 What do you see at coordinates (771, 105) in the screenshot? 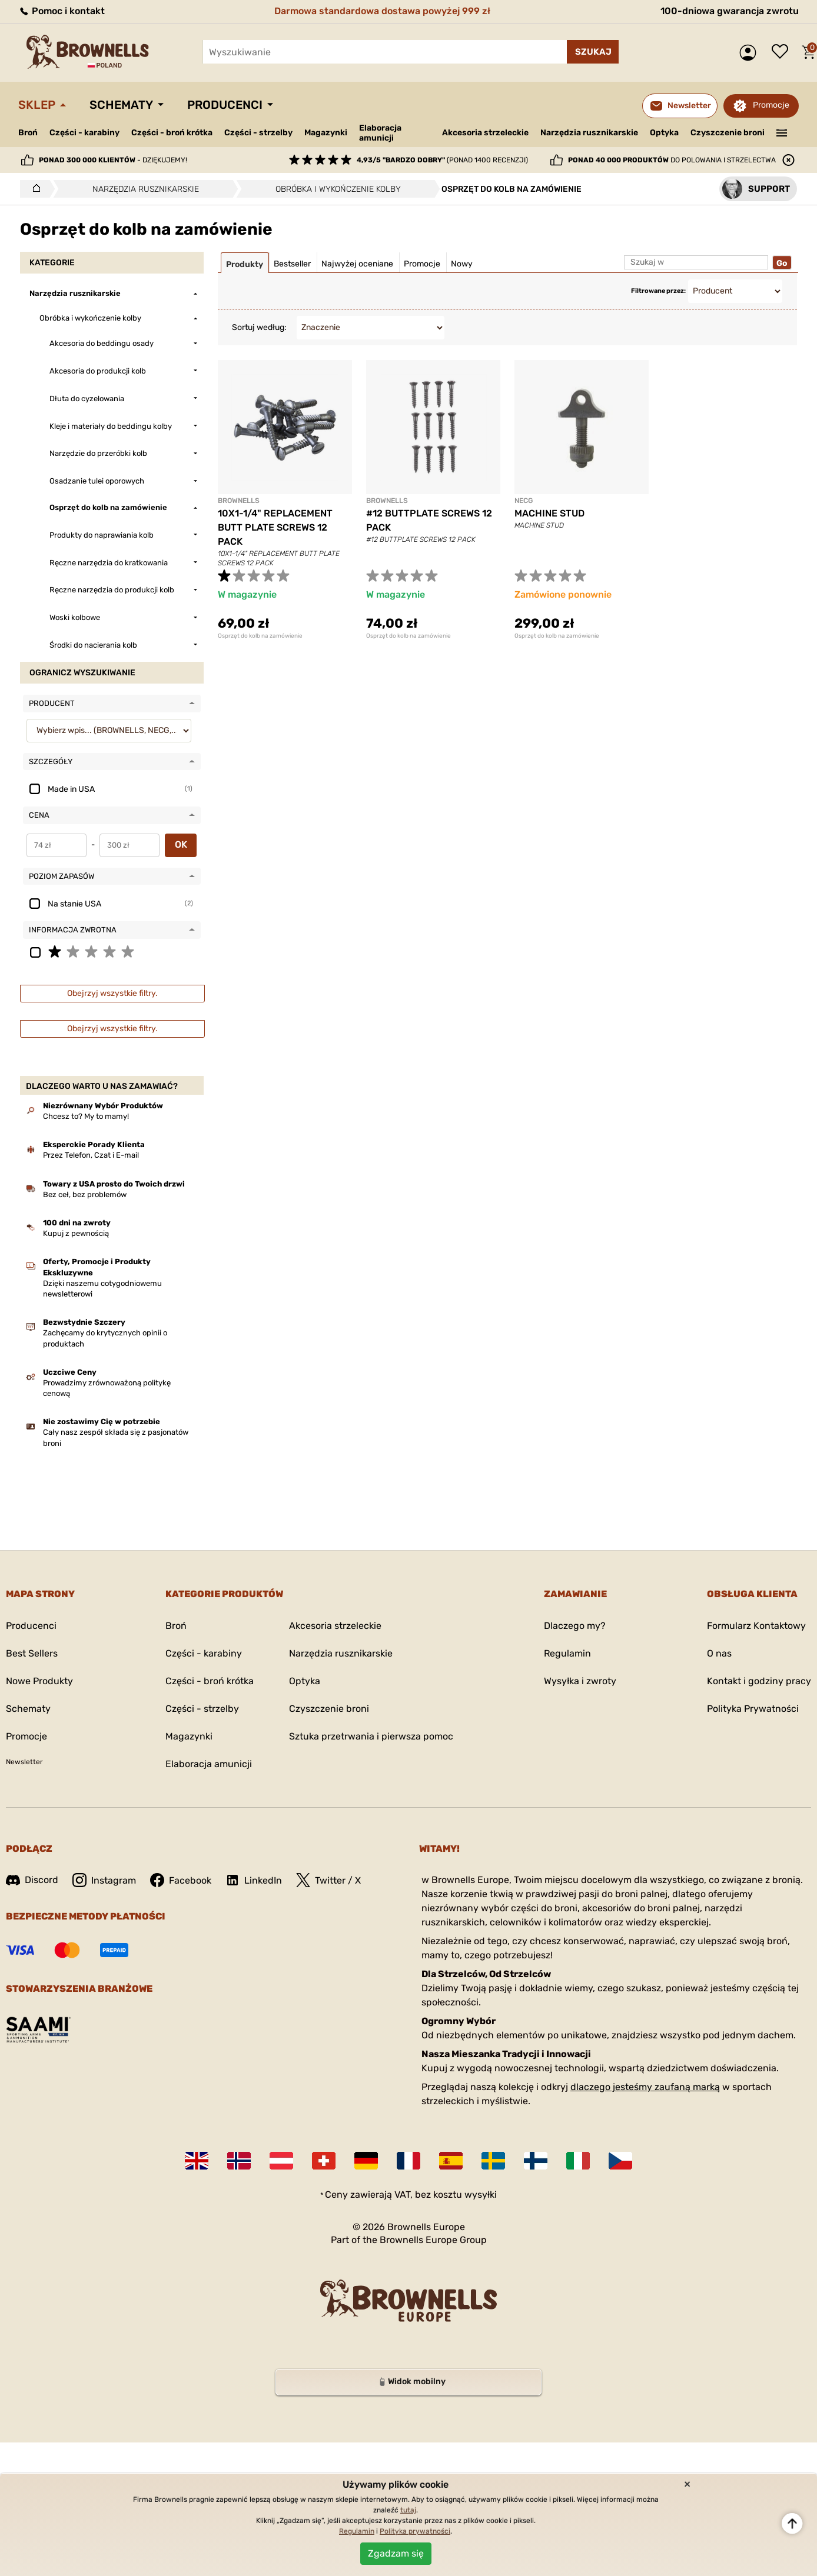
I see `Promocje` at bounding box center [771, 105].